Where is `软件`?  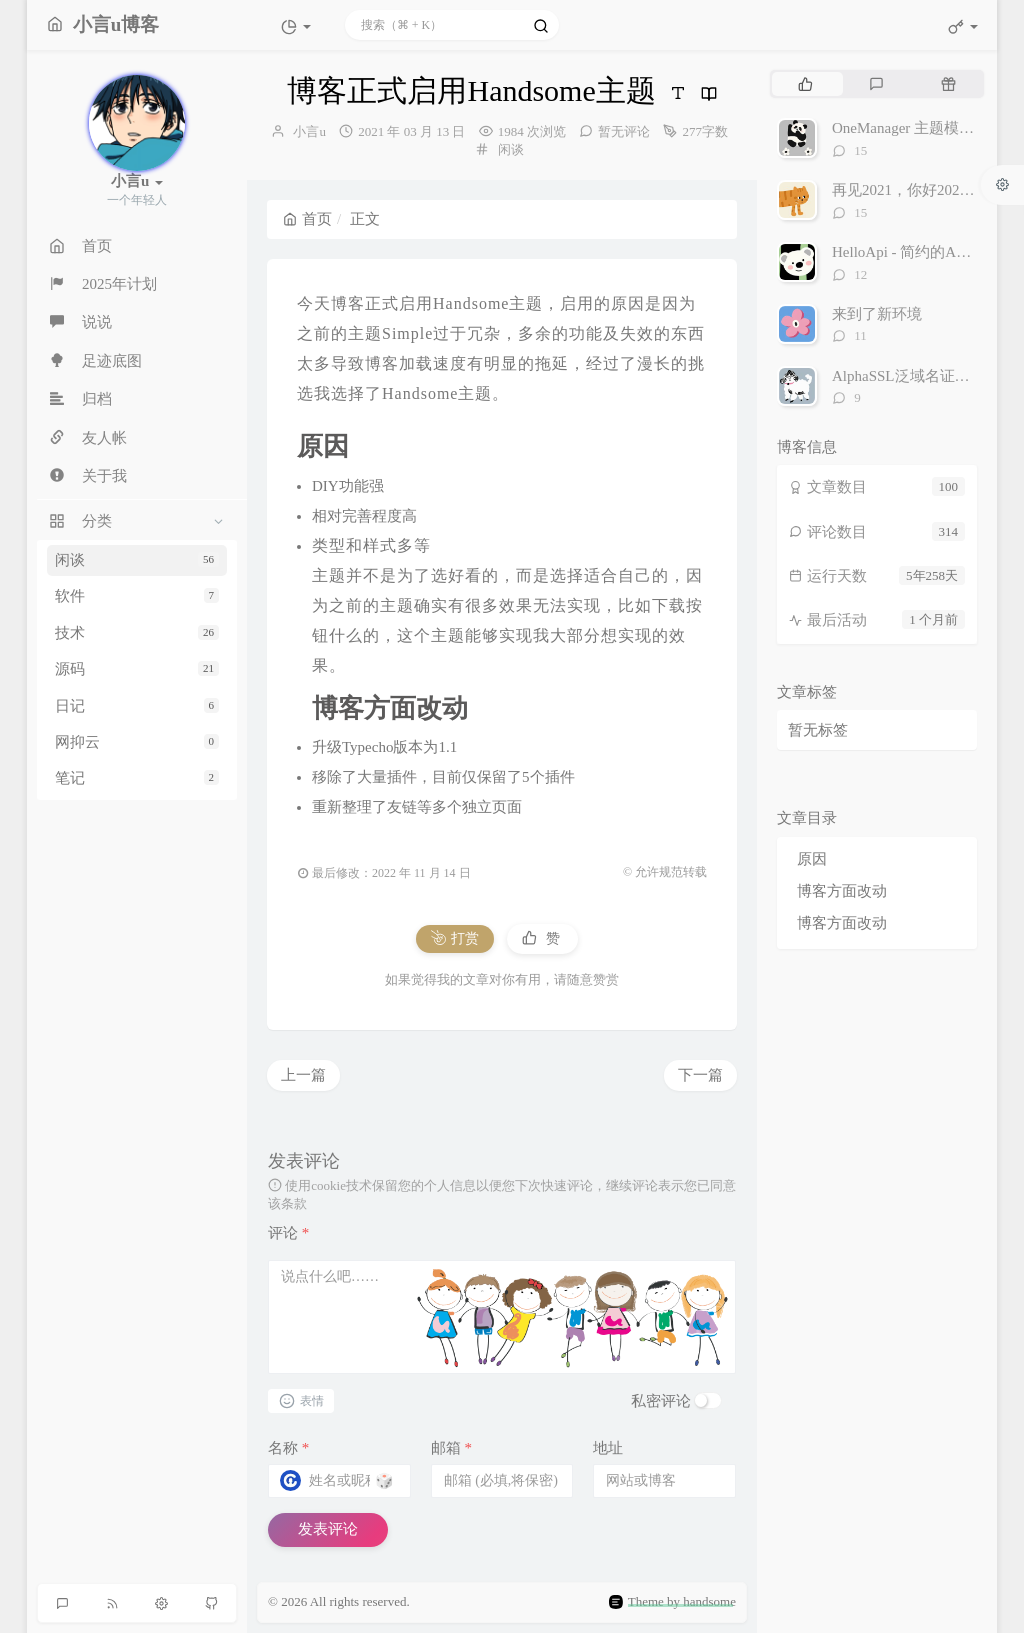
软件 is located at coordinates (137, 596).